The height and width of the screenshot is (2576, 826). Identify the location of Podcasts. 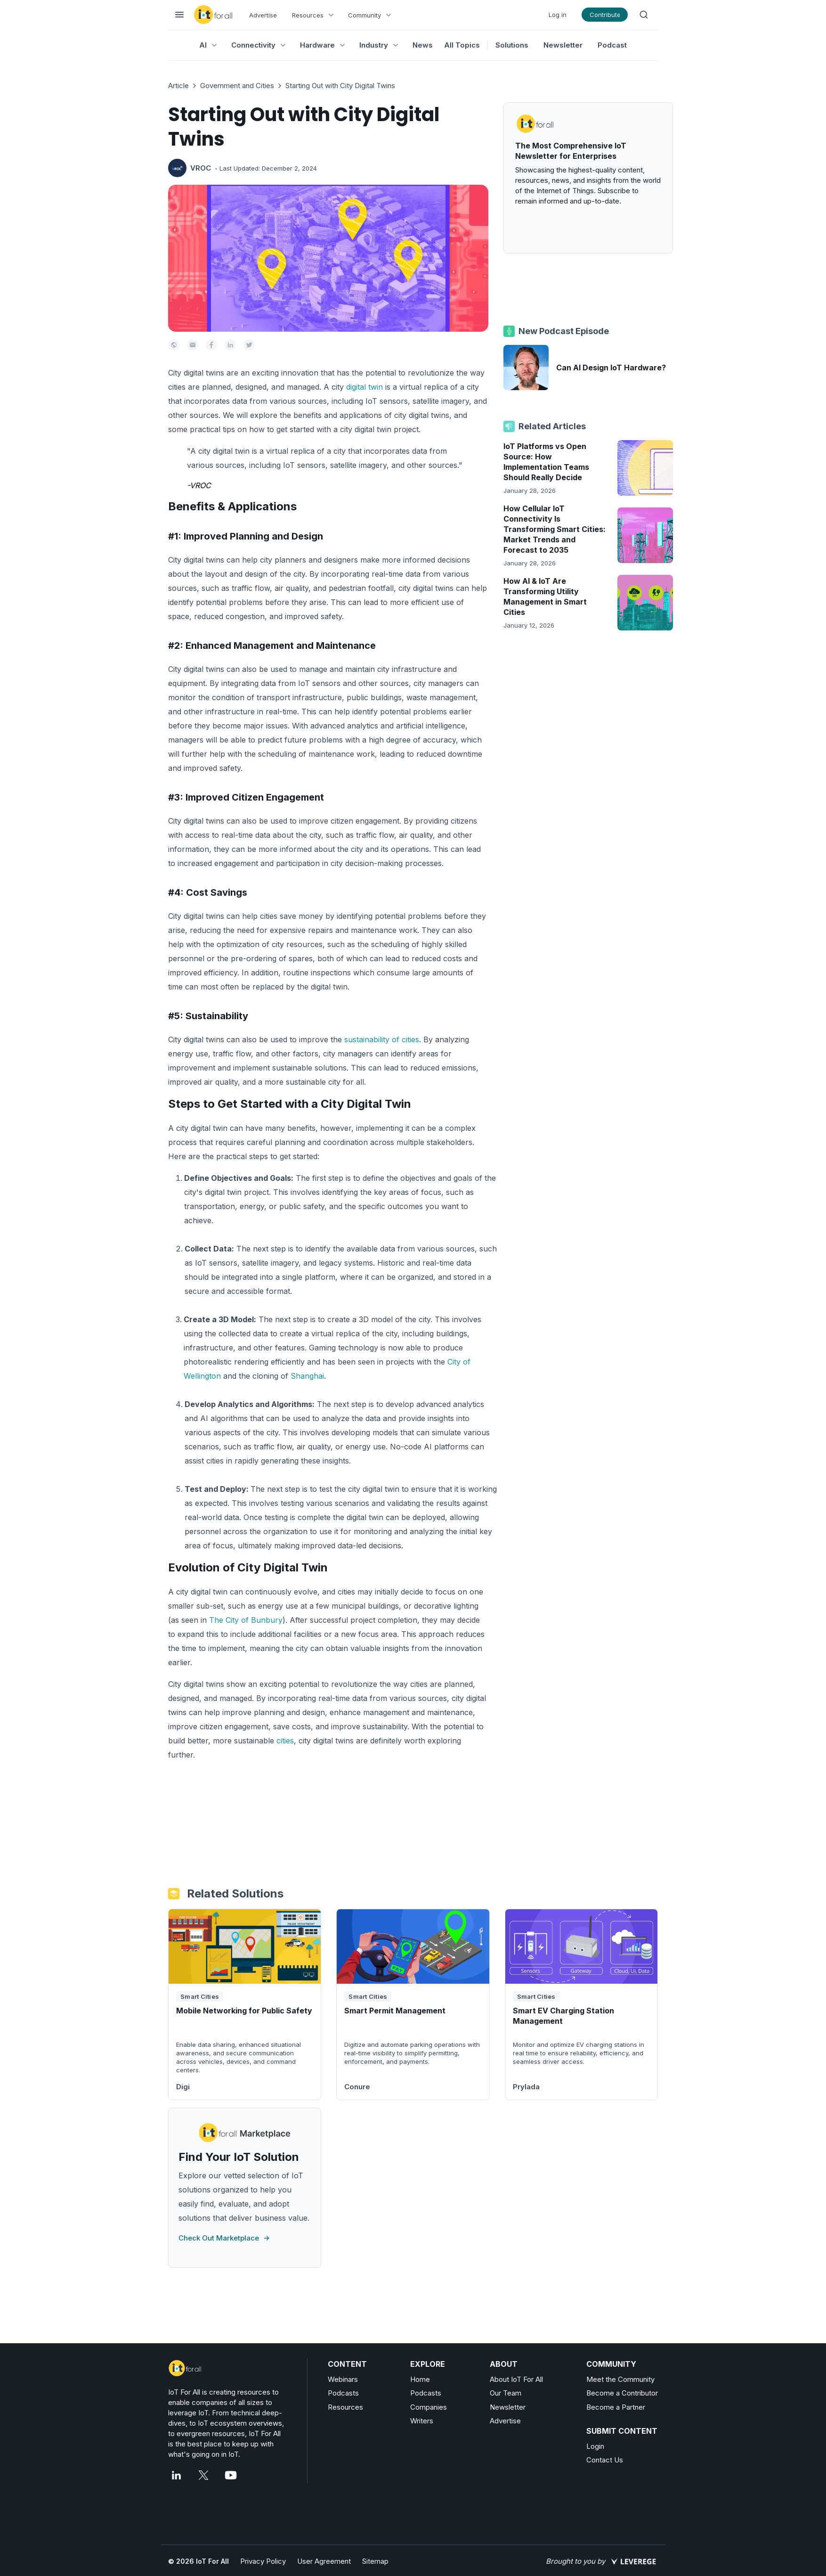
(343, 2392).